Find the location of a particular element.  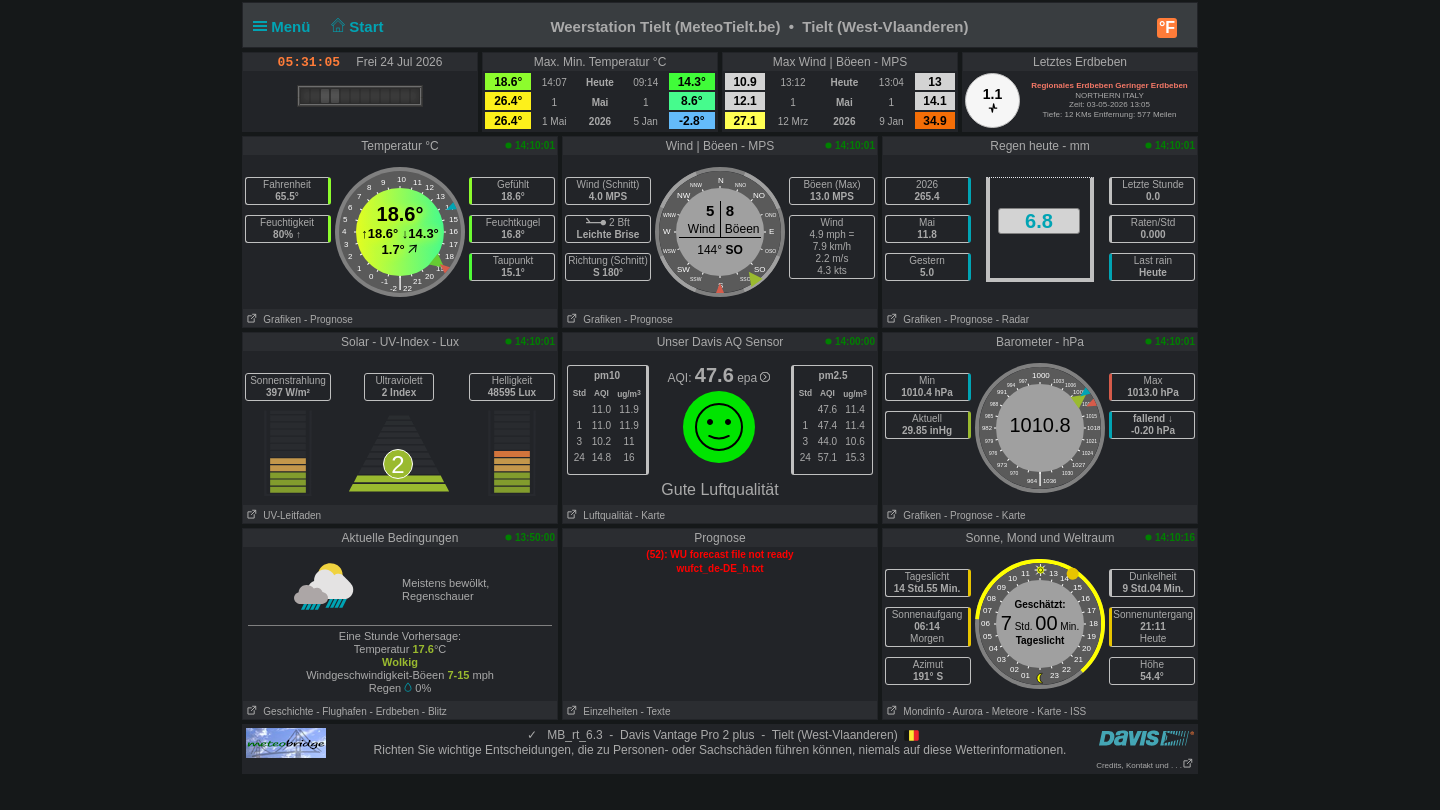

epa is located at coordinates (753, 378).